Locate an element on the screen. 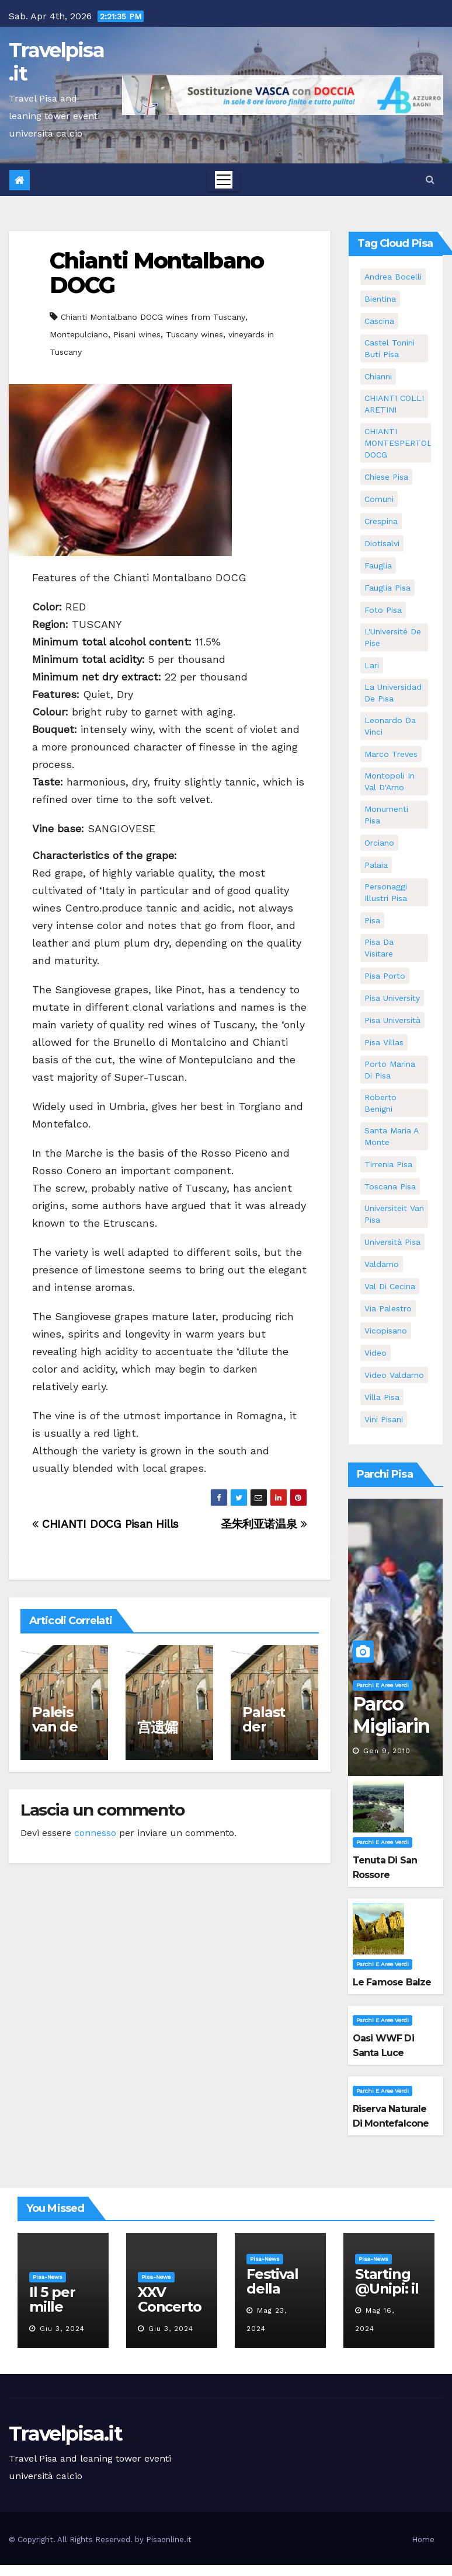  pisa [pisa (62 elementi)] is located at coordinates (372, 920).